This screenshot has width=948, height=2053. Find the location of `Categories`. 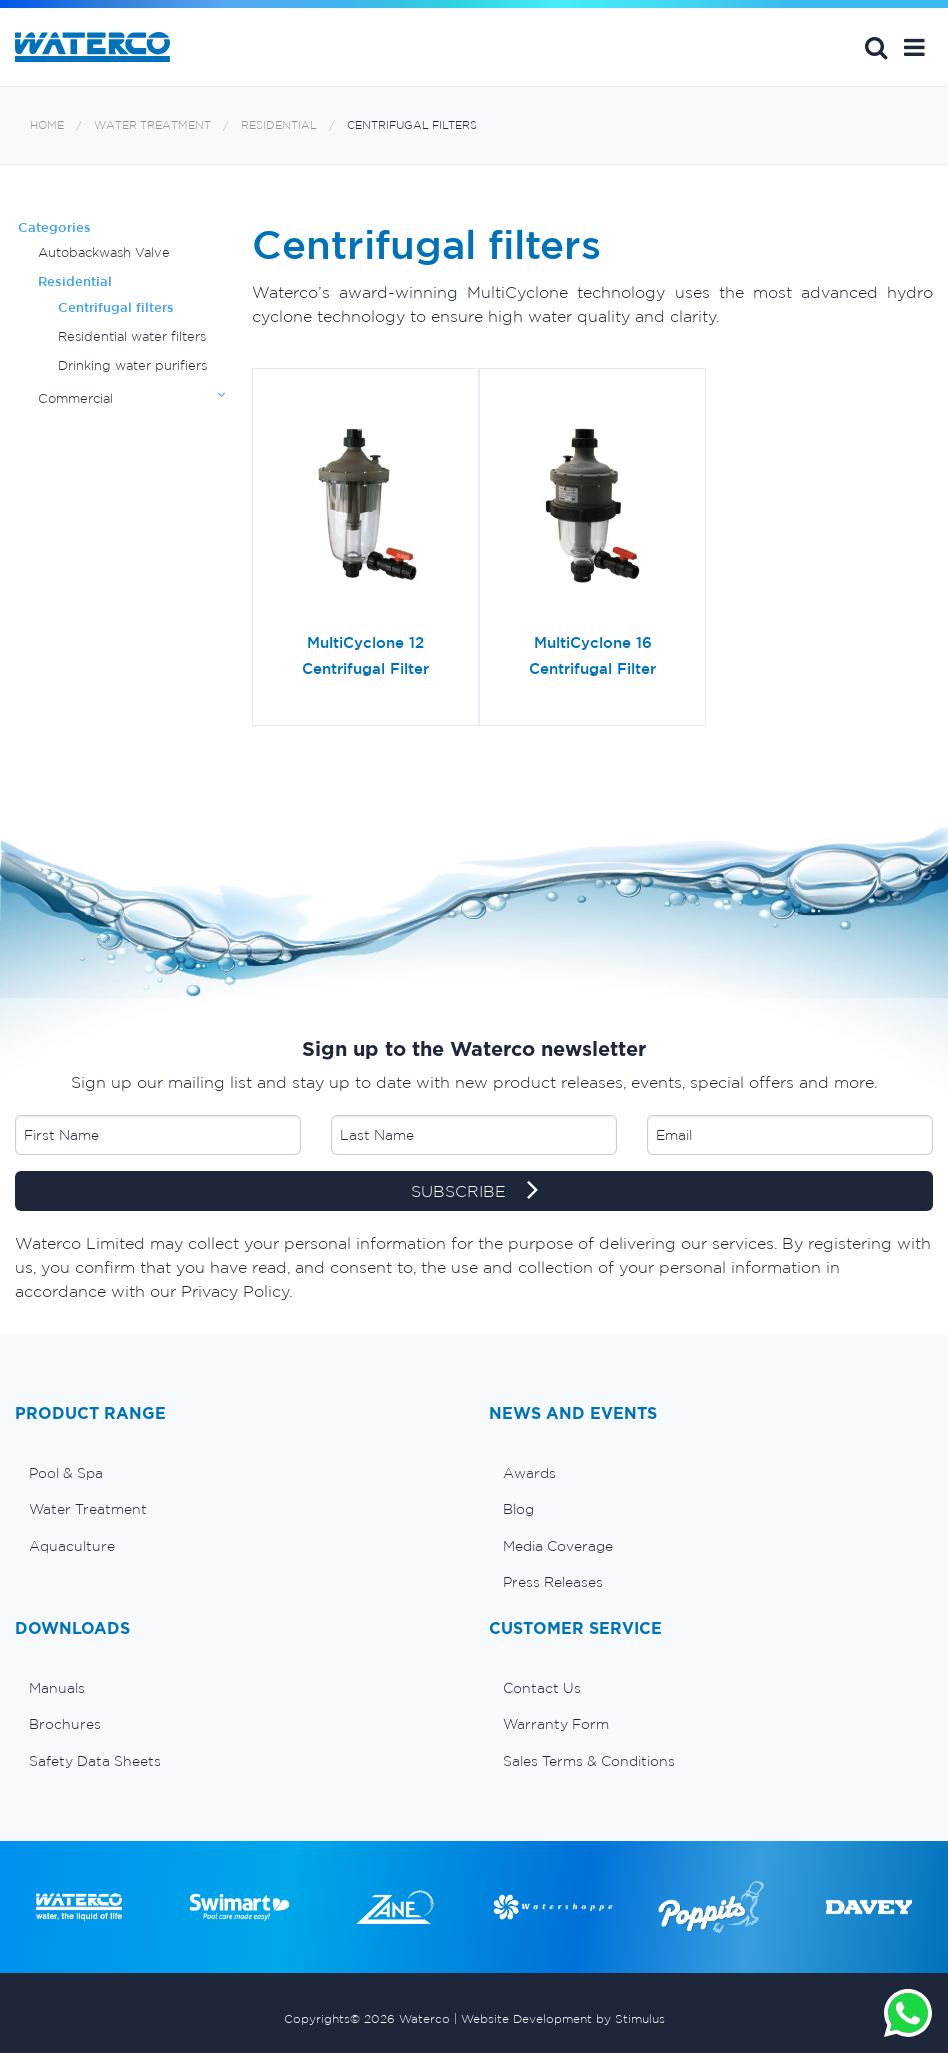

Categories is located at coordinates (54, 227).